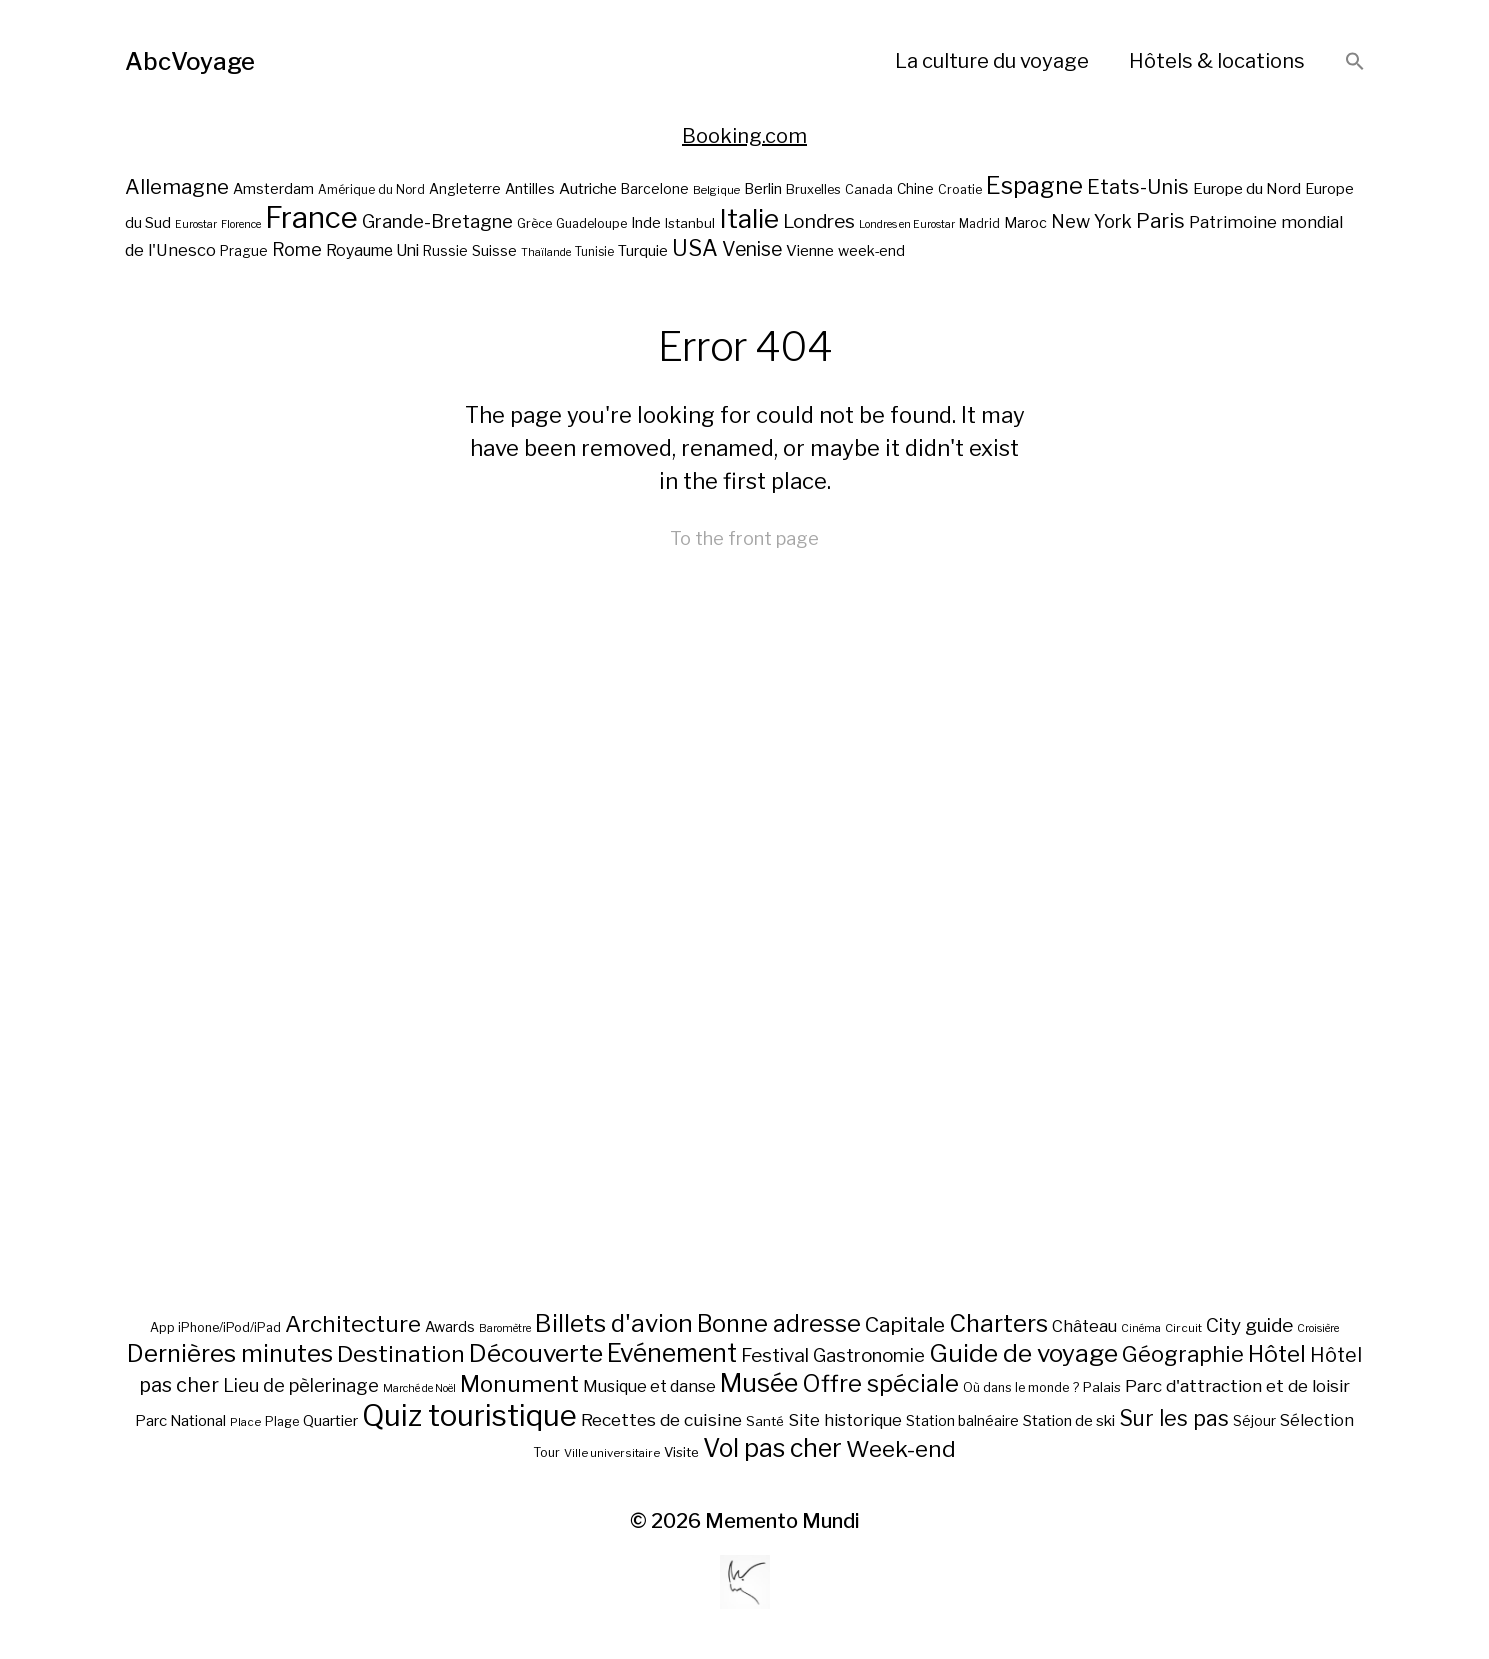 Image resolution: width=1489 pixels, height=1659 pixels. What do you see at coordinates (450, 1326) in the screenshot?
I see `Awards [Awards (12 éléments)]` at bounding box center [450, 1326].